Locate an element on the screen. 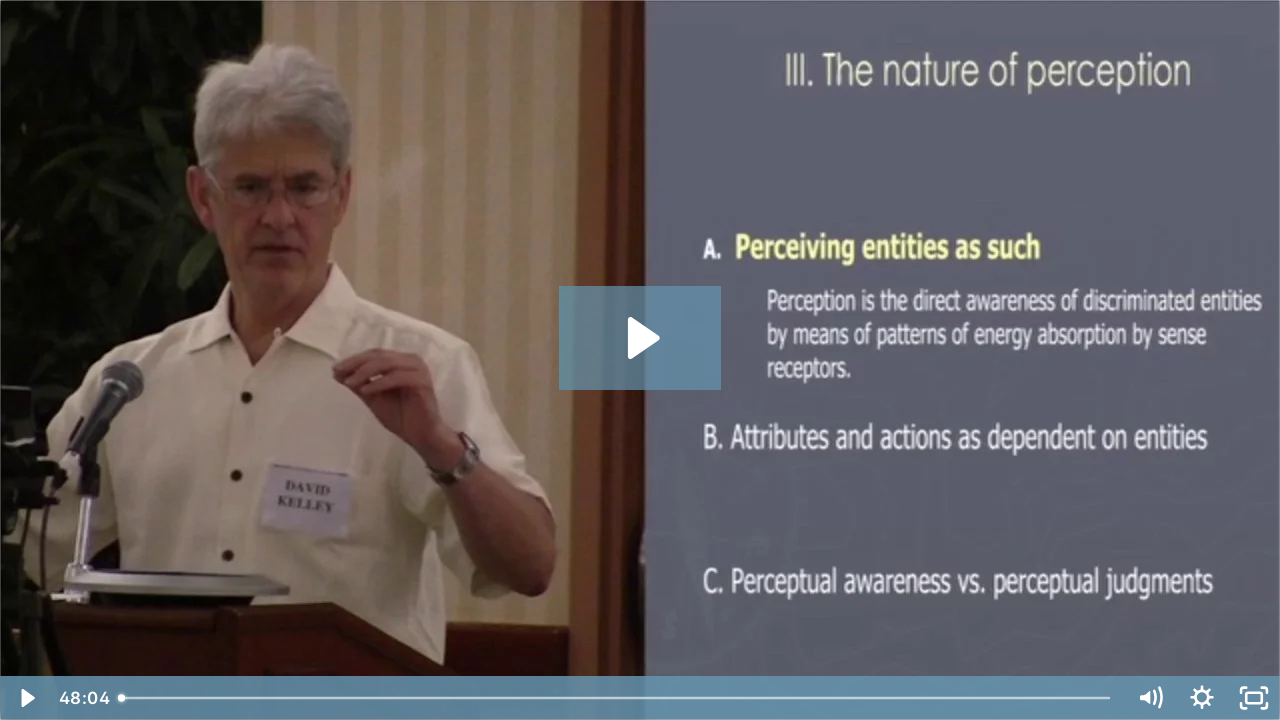  [slider] is located at coordinates (616, 698).